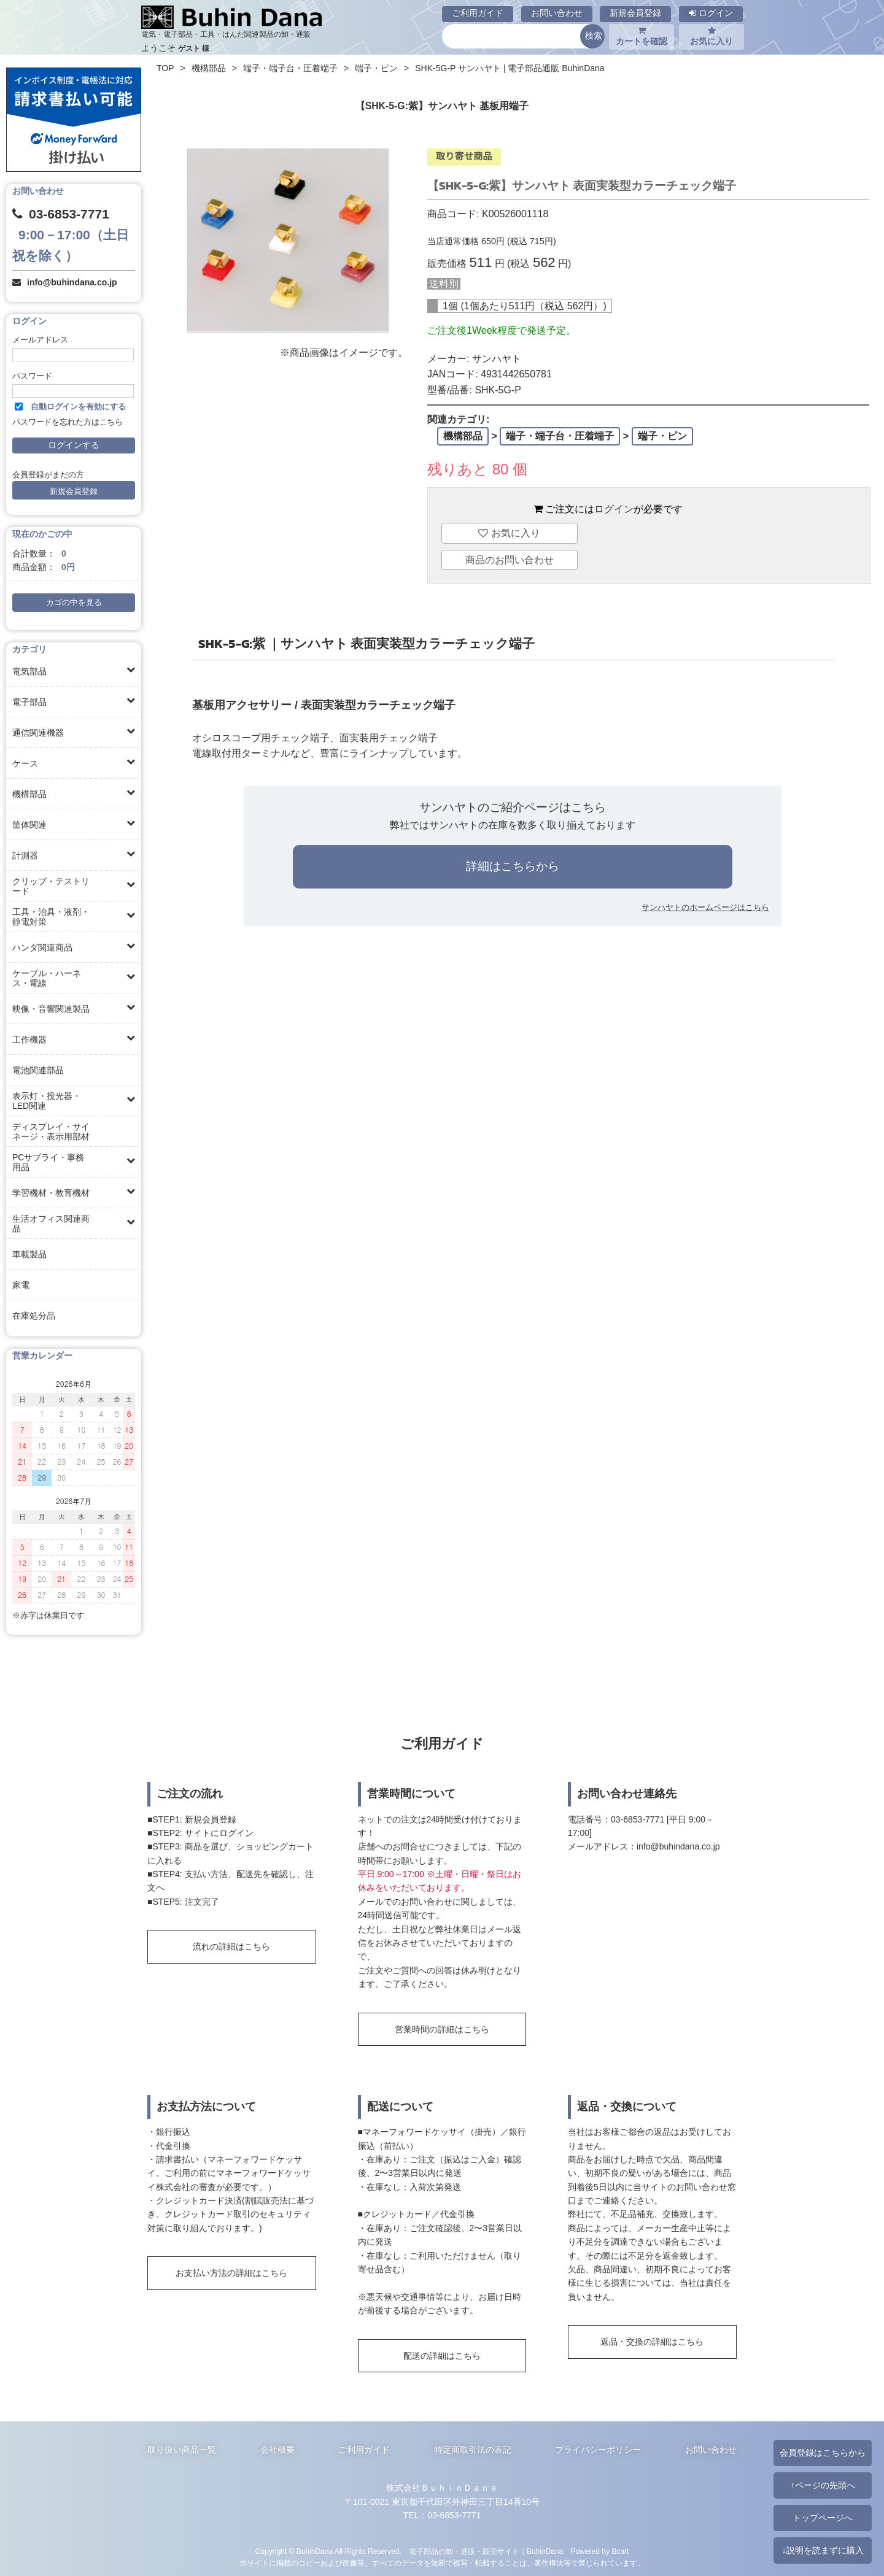 This screenshot has width=884, height=2576. Describe the element at coordinates (29, 702) in the screenshot. I see `電子部品` at that location.